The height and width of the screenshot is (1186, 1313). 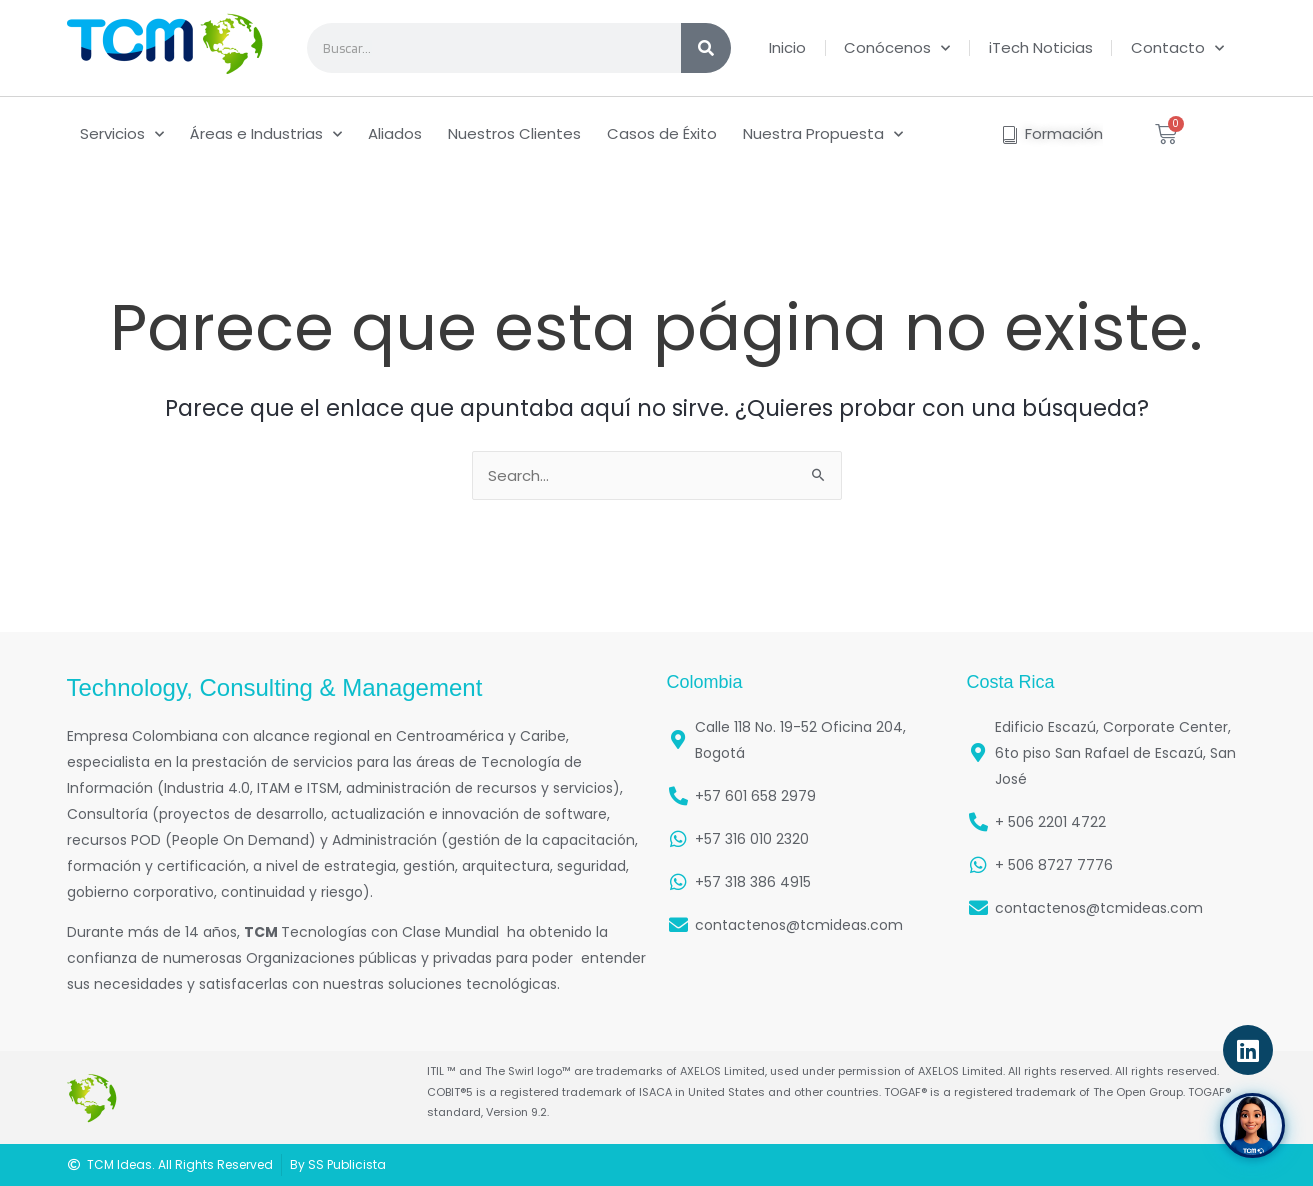 I want to click on Inicio, so click(x=787, y=47).